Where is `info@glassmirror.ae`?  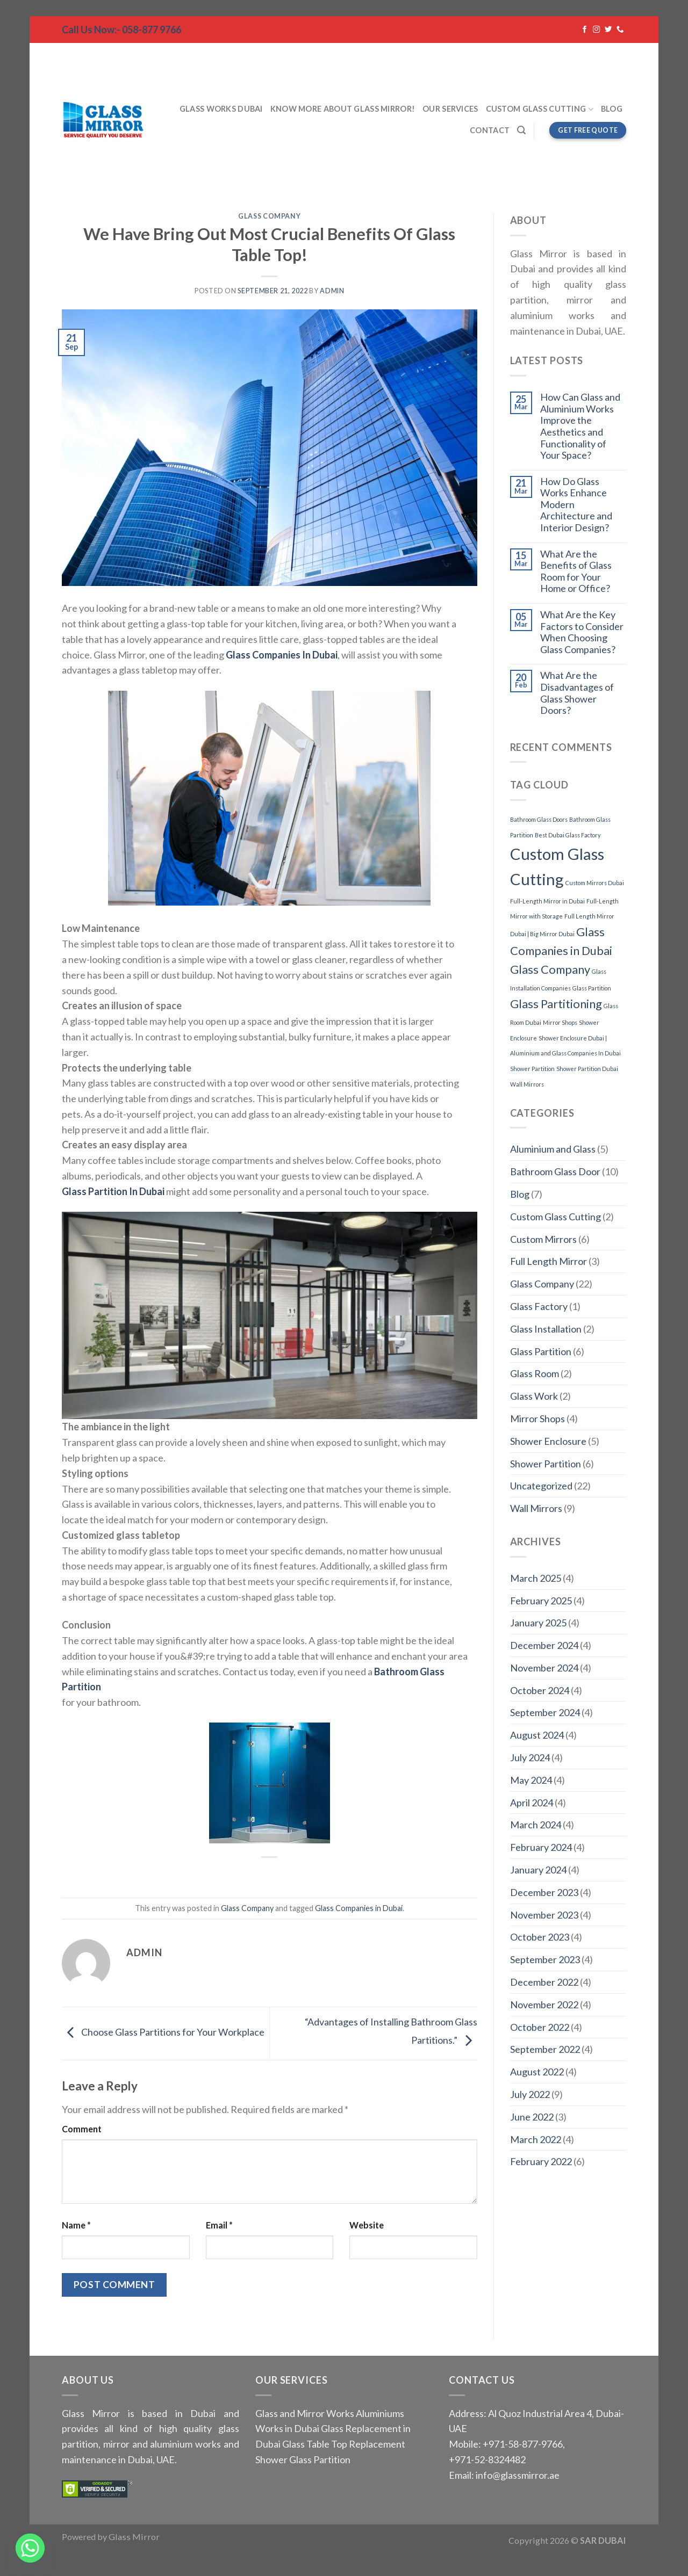
info@glassmirror.ae is located at coordinates (518, 2475).